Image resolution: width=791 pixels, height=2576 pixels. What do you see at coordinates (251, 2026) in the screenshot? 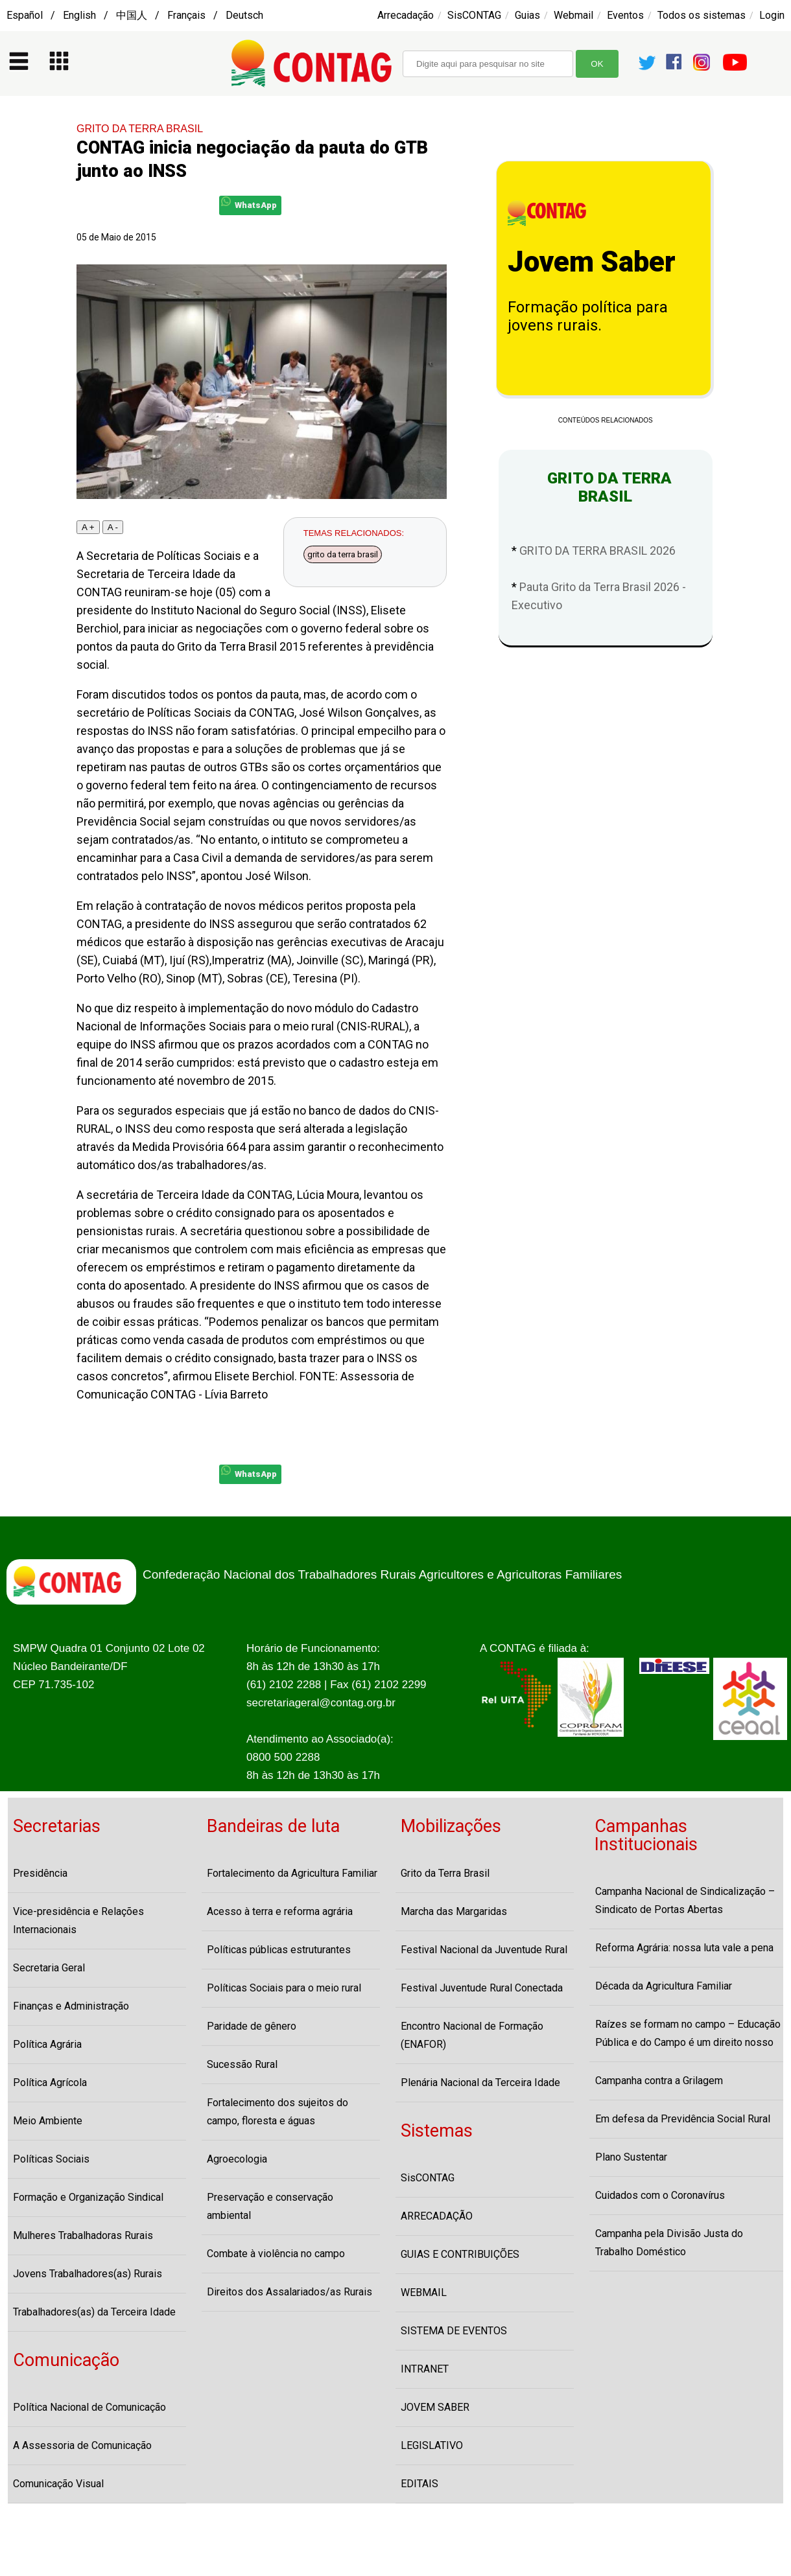
I see `Paridade de gênero` at bounding box center [251, 2026].